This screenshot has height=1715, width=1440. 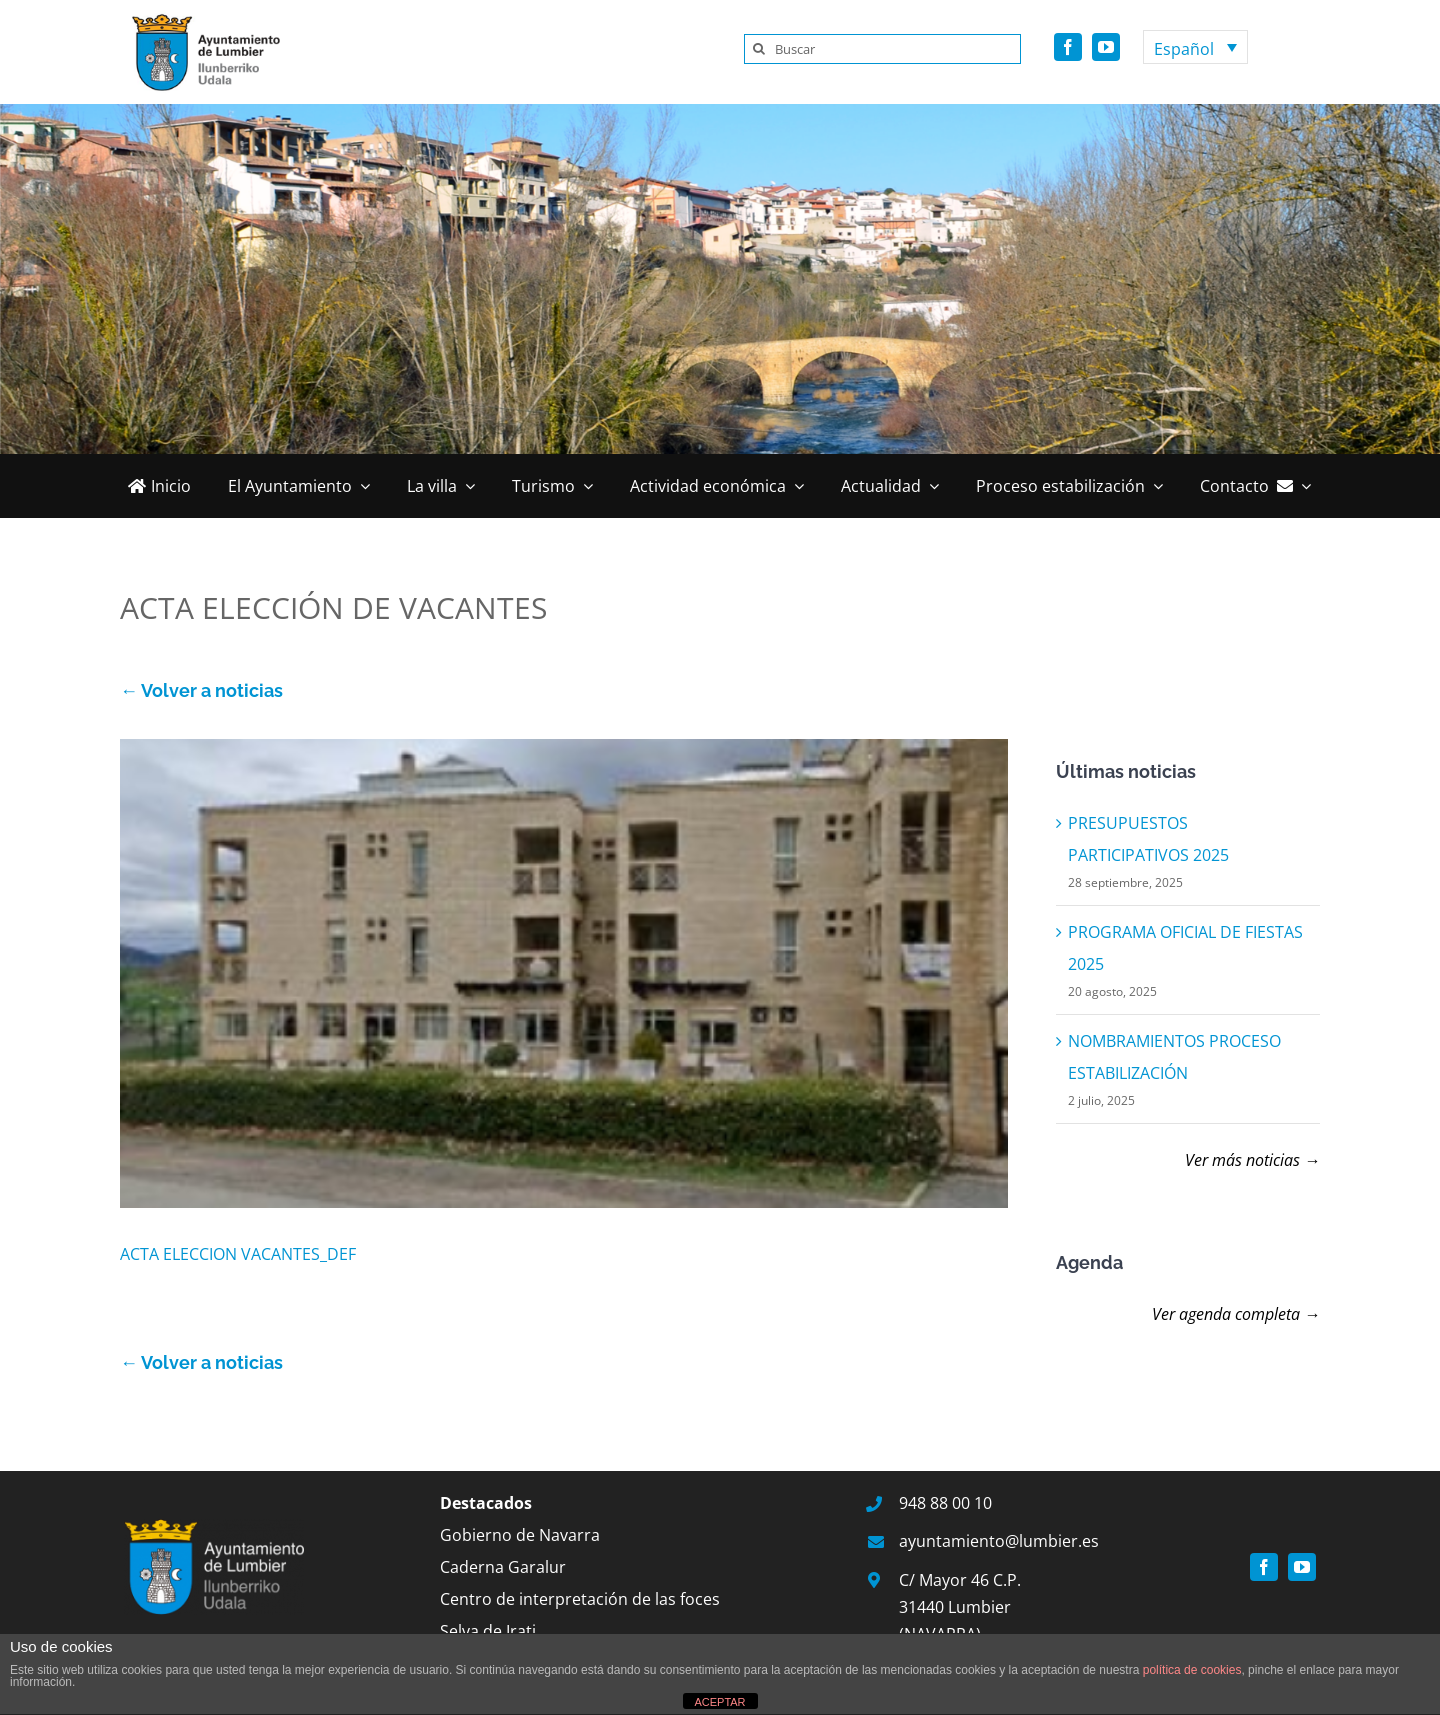 What do you see at coordinates (1192, 1670) in the screenshot?
I see `política de cookies` at bounding box center [1192, 1670].